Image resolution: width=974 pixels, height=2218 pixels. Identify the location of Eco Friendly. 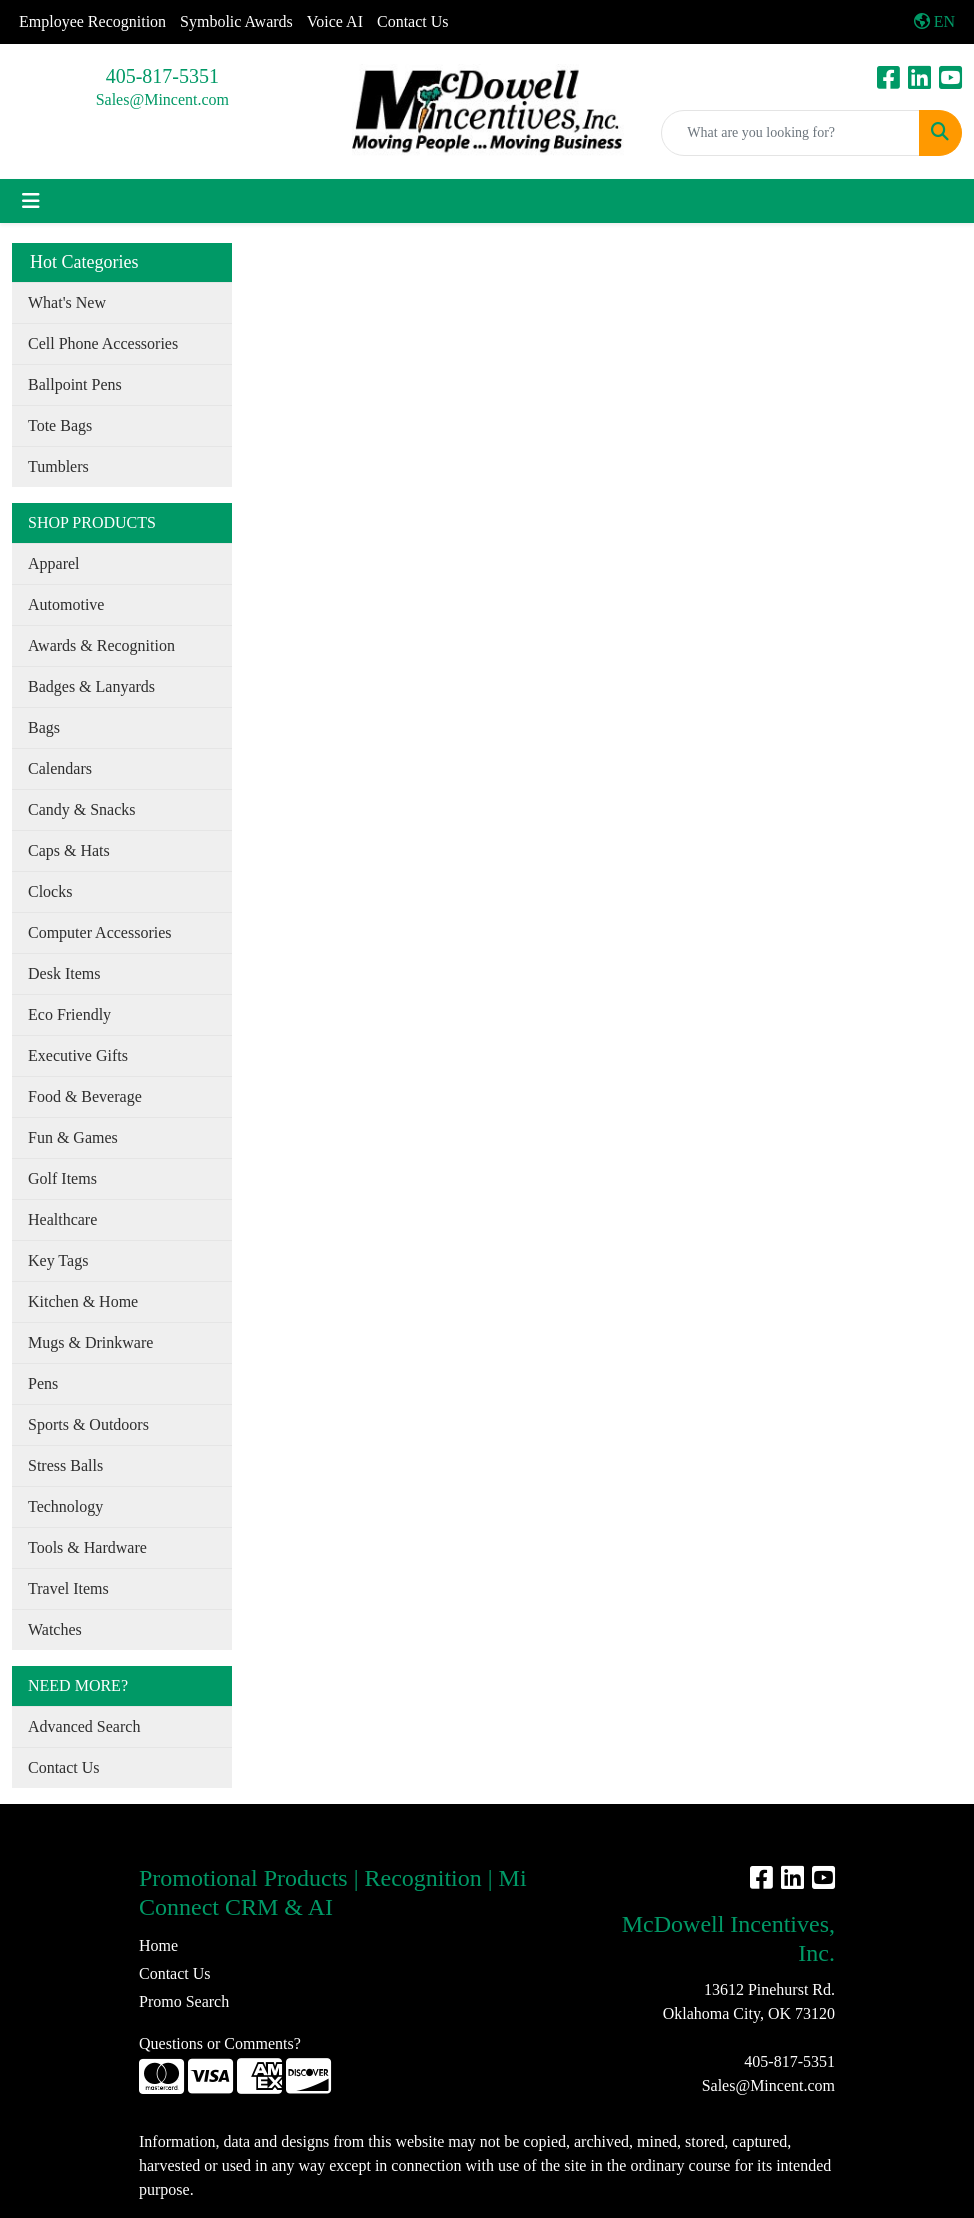
(69, 1014).